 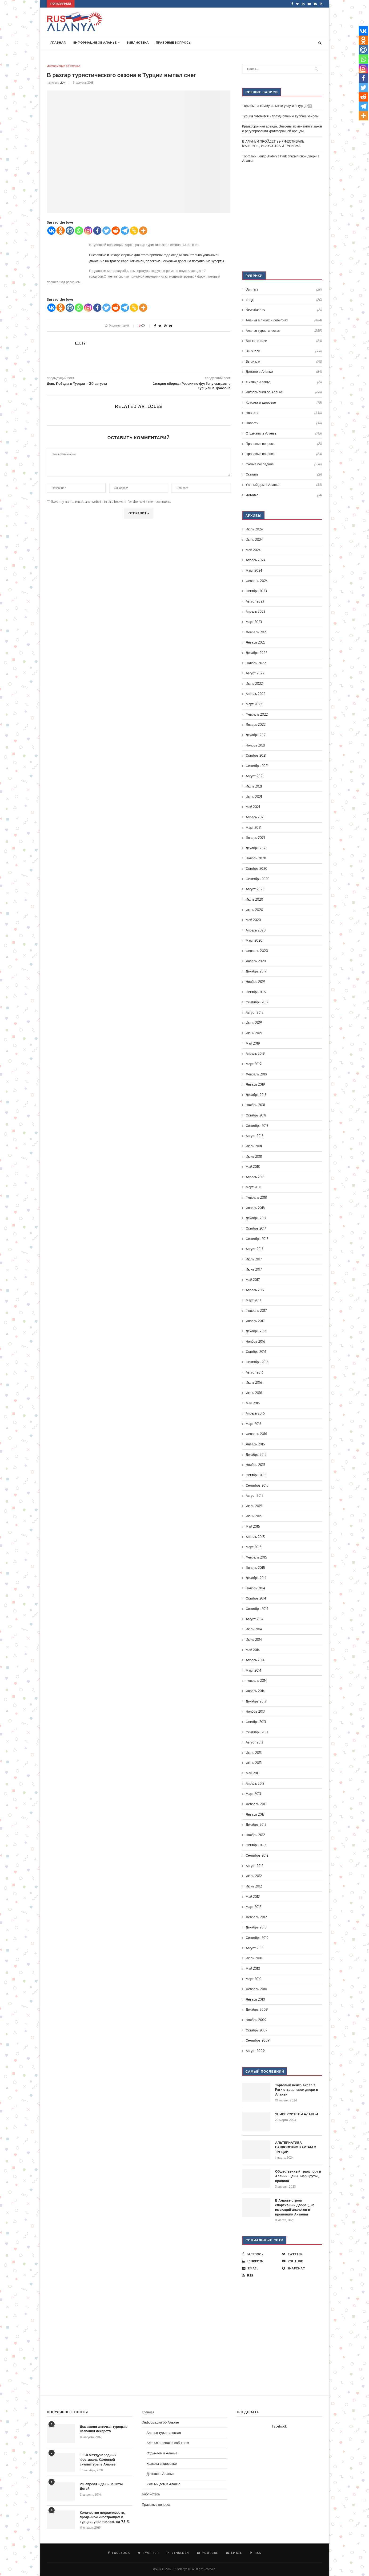 I want to click on Октябрь 2018, so click(x=256, y=1115).